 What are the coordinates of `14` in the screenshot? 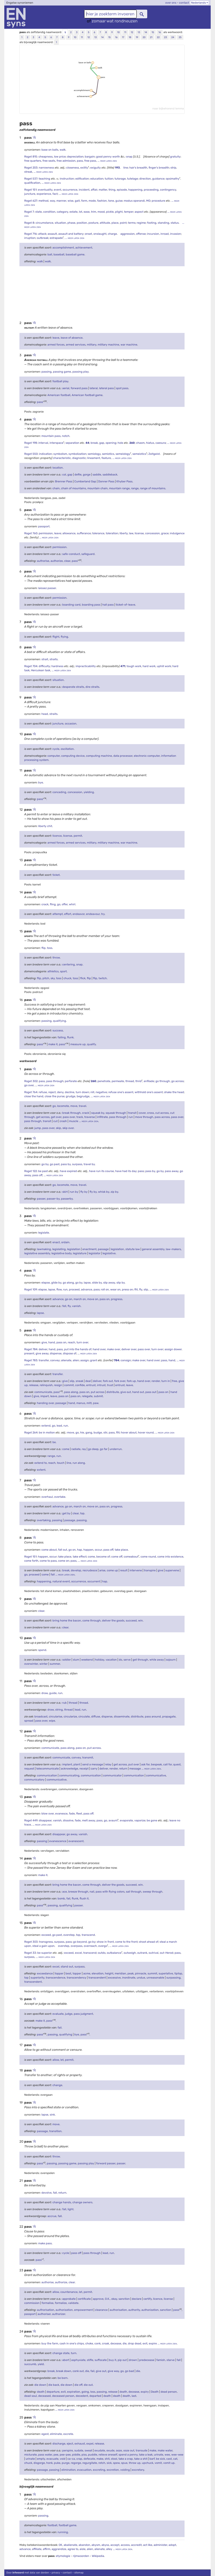 It's located at (145, 32).